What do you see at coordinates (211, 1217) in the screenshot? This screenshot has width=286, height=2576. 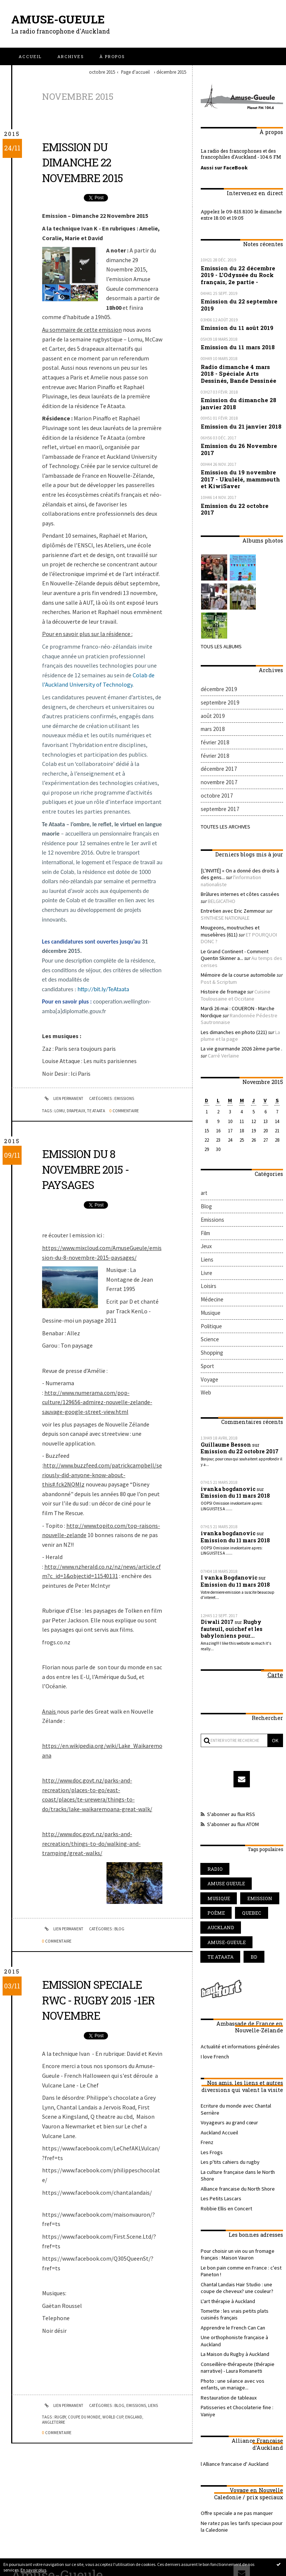 I see `Médecine` at bounding box center [211, 1217].